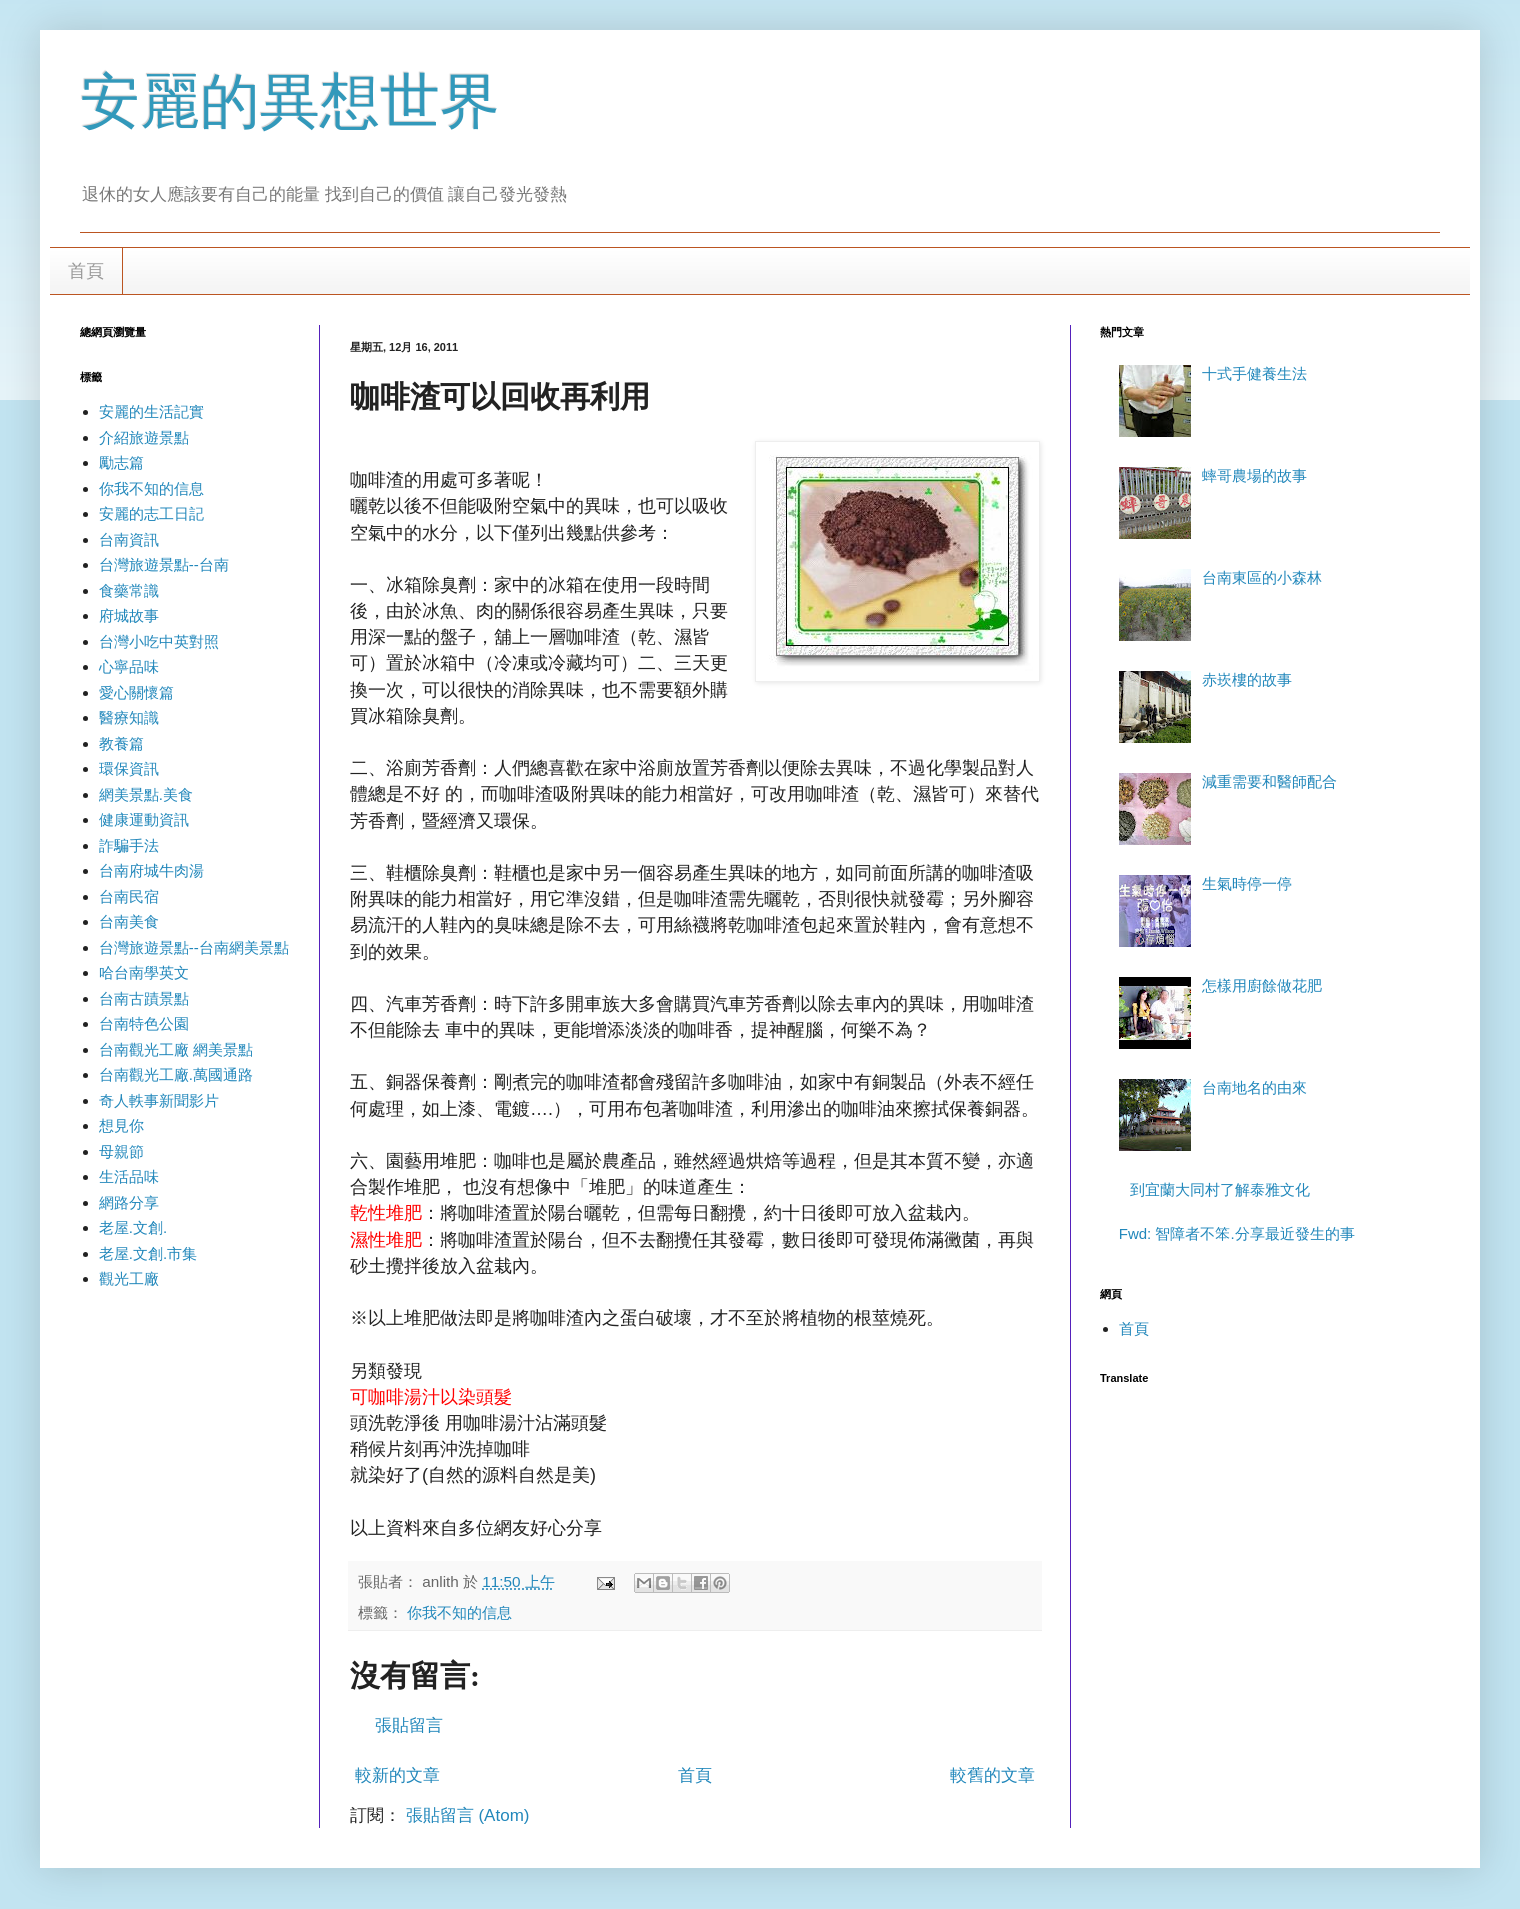  I want to click on 赤崁樓的故事, so click(1247, 679).